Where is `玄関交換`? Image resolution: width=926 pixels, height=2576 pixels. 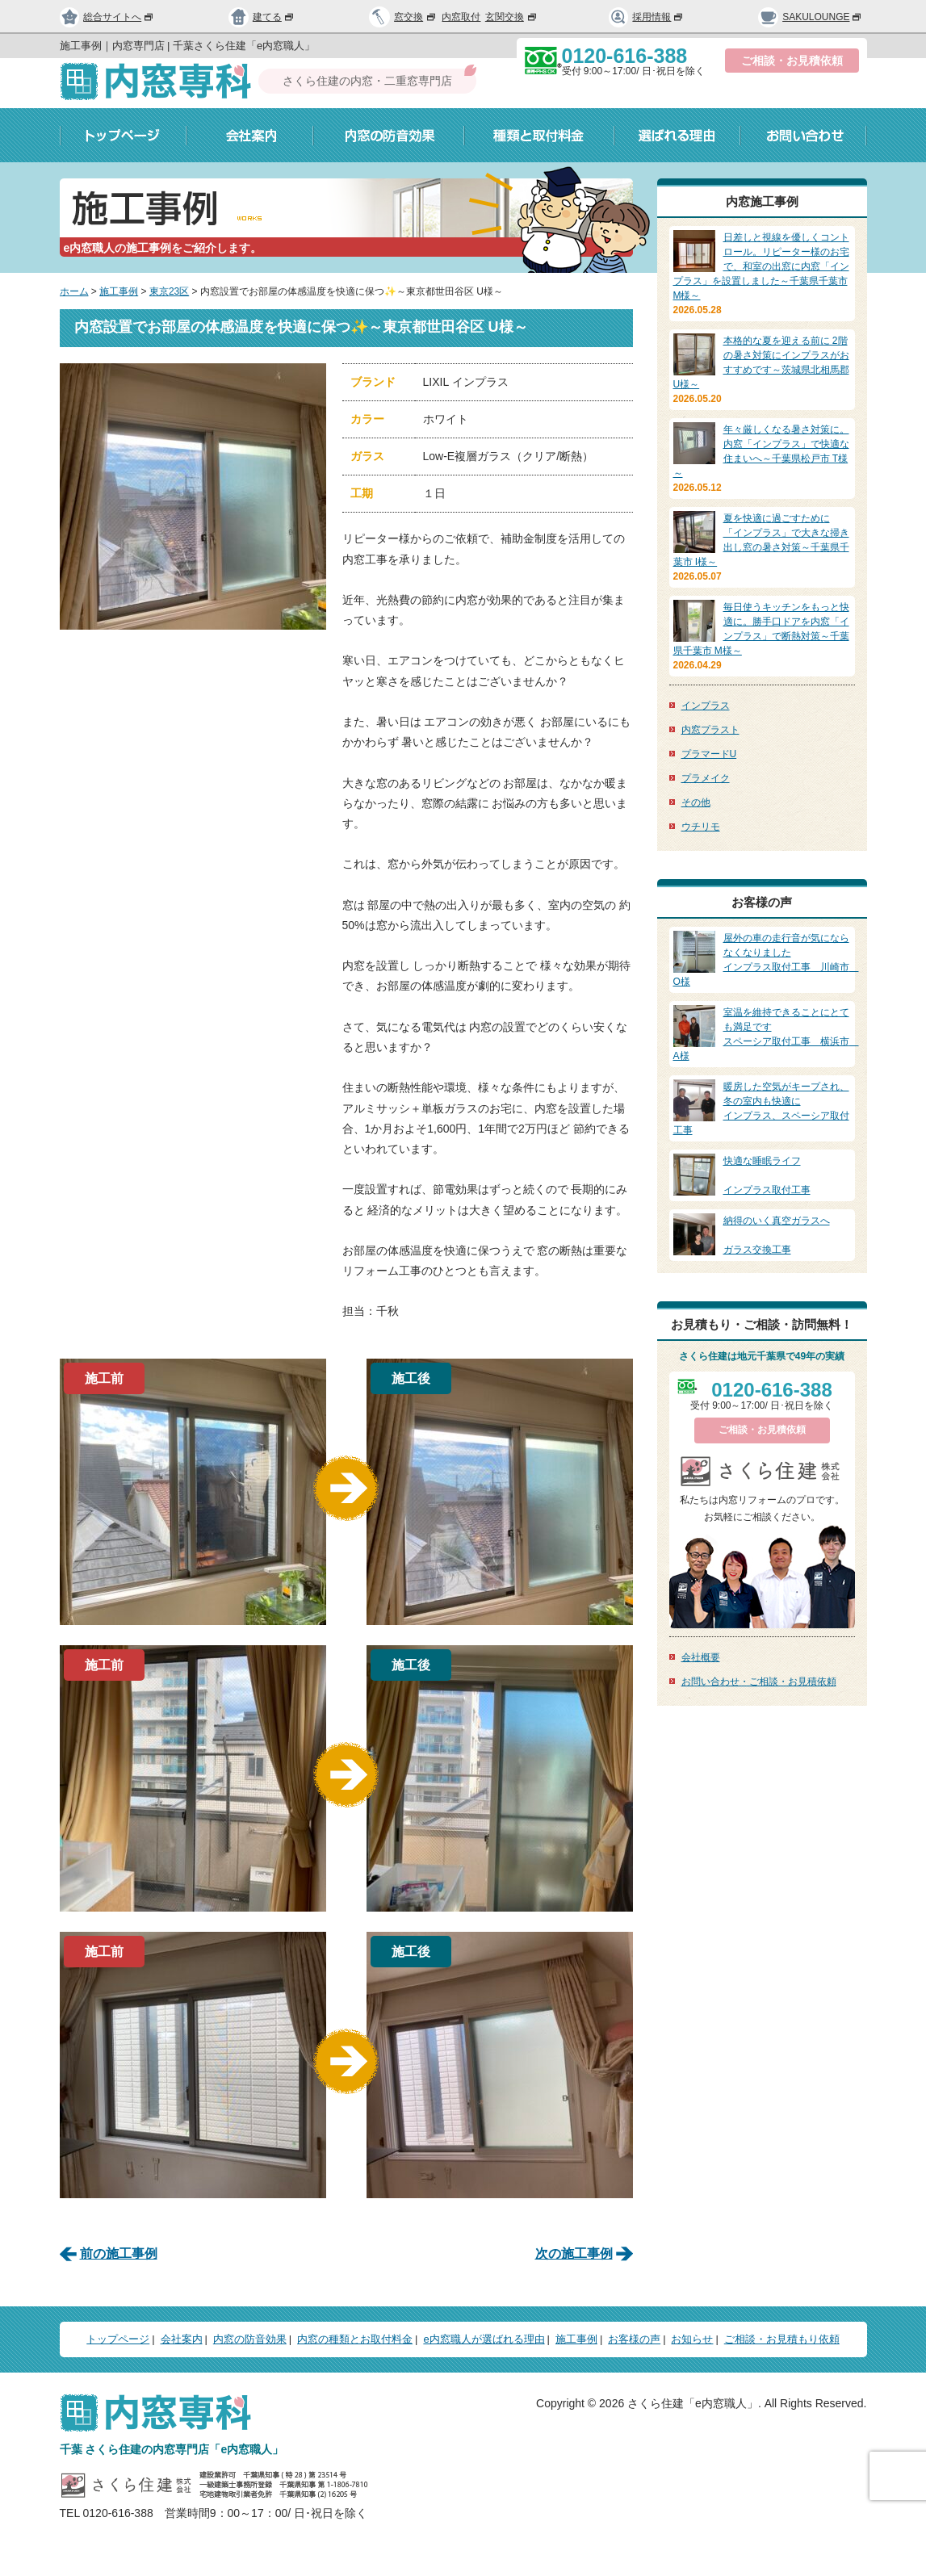
玄関交換 is located at coordinates (511, 17).